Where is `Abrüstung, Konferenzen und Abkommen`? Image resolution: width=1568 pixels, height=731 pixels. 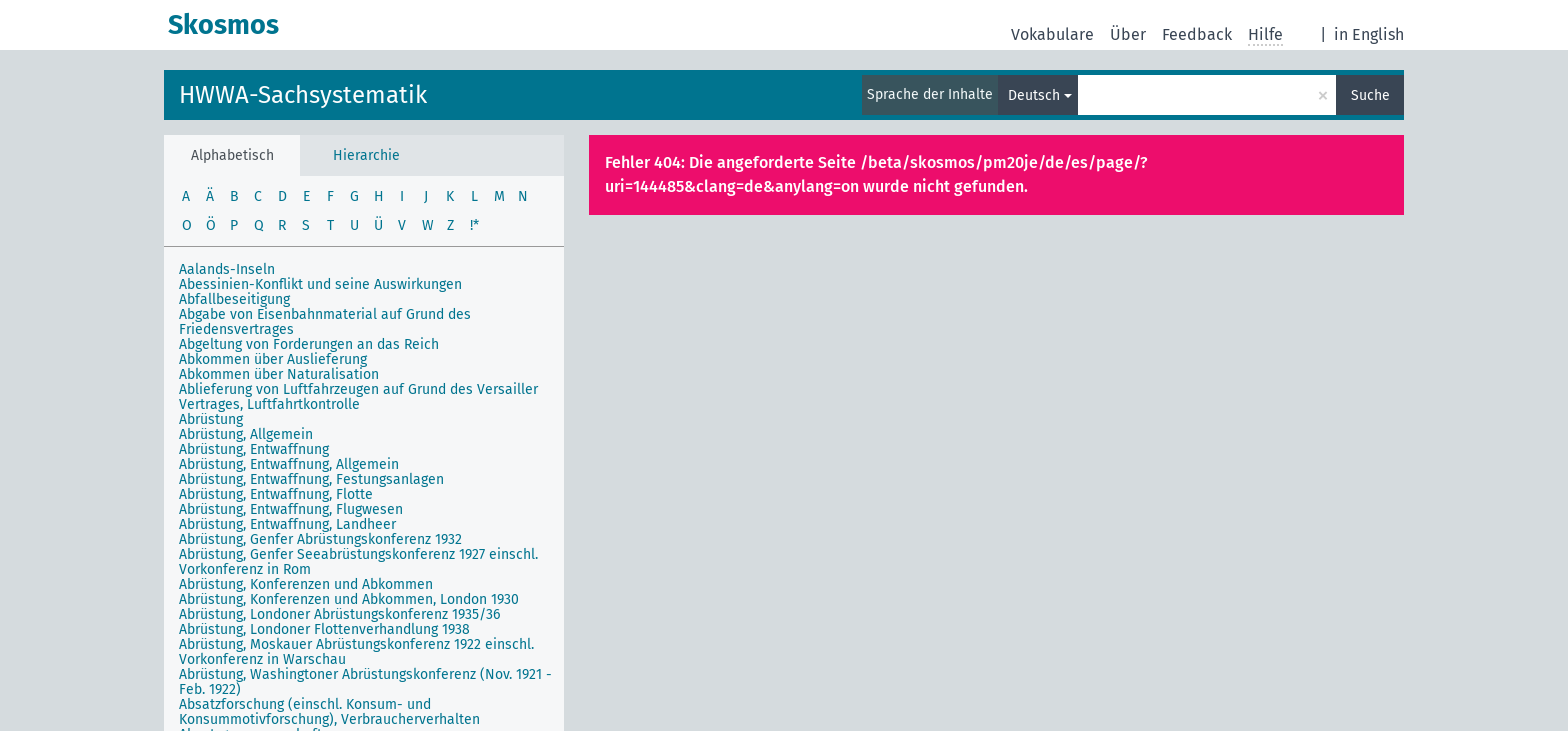
Abrüstung, Konferenzen und Abkommen is located at coordinates (306, 584).